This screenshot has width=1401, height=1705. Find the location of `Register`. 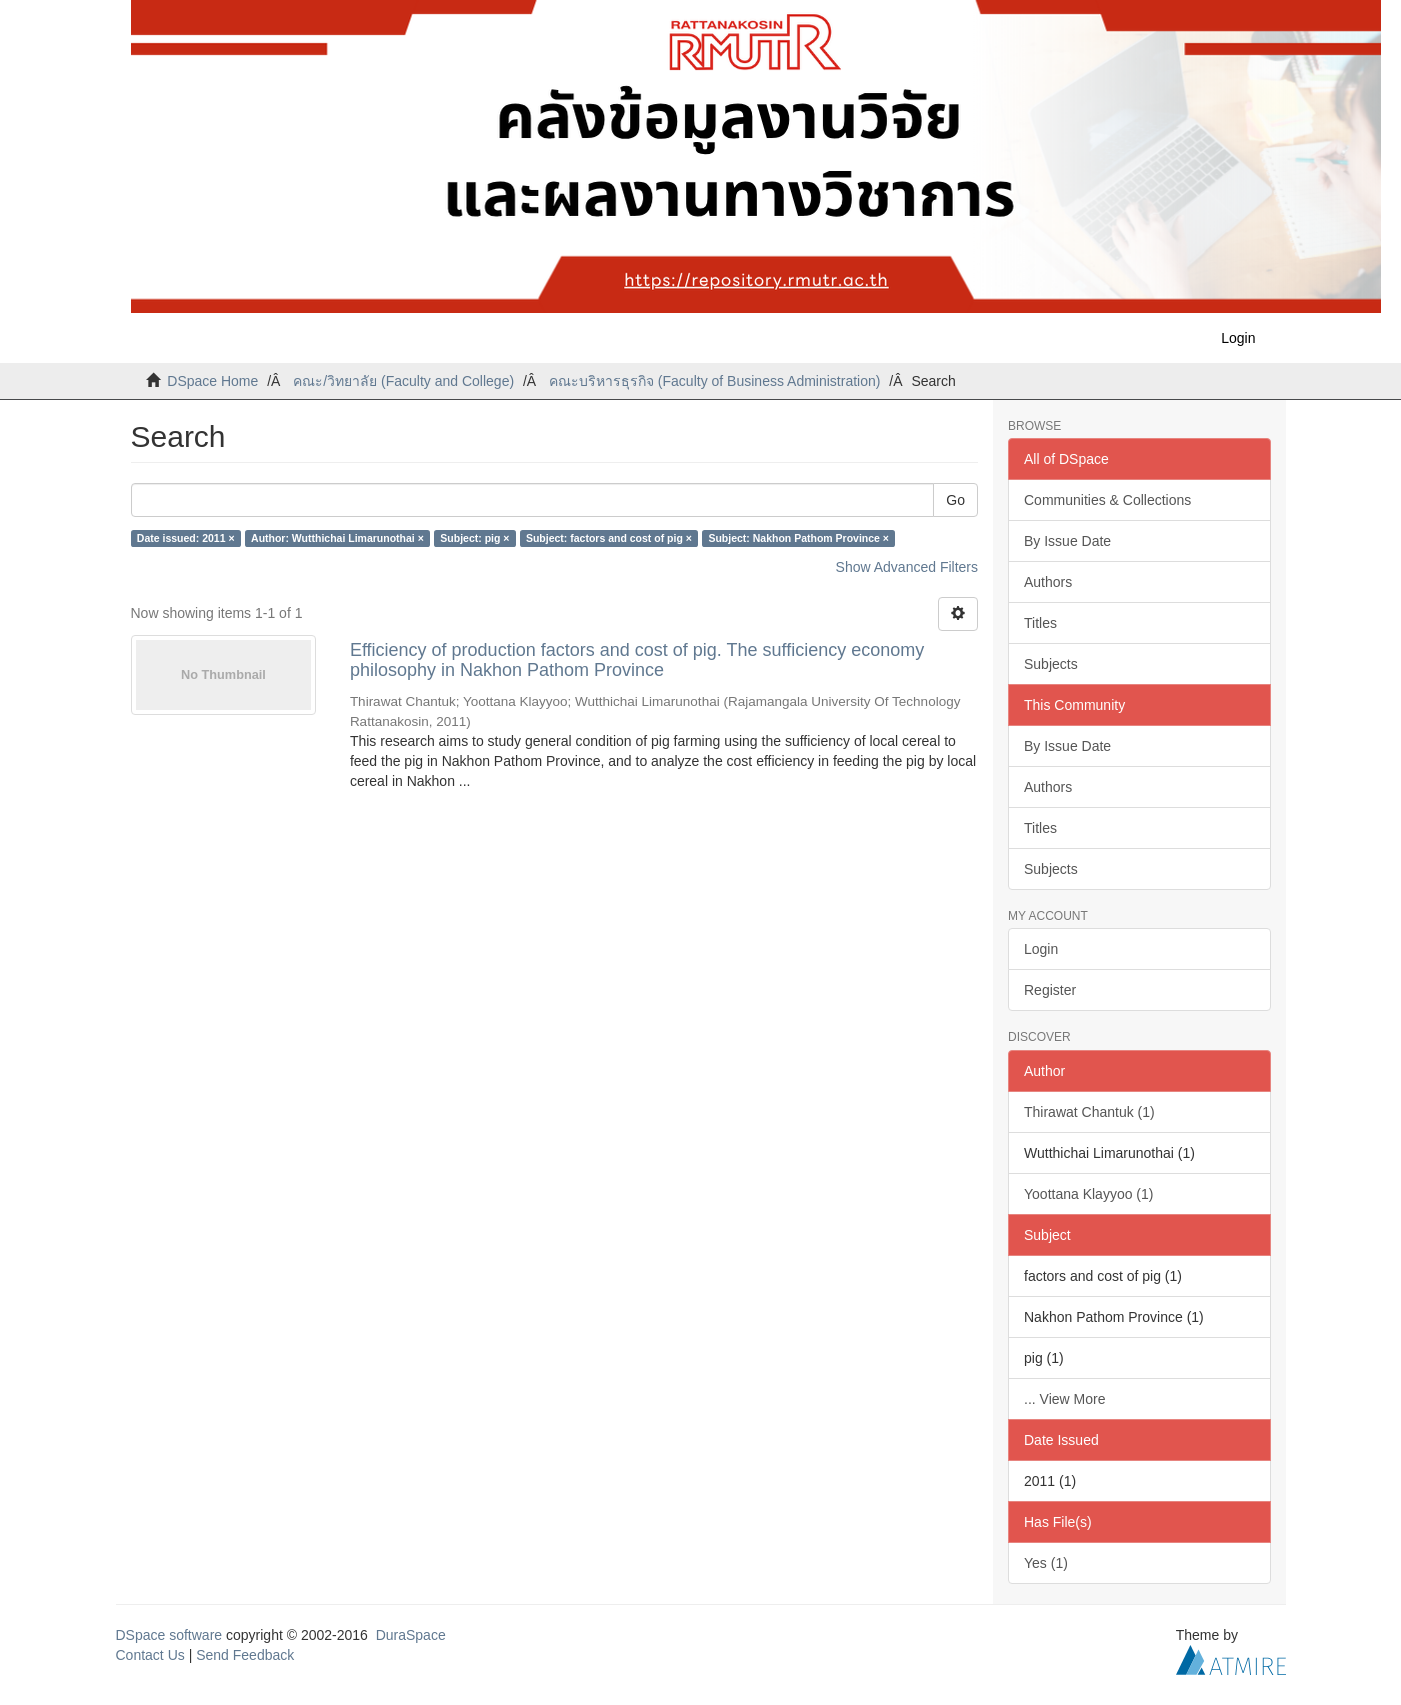

Register is located at coordinates (1050, 990).